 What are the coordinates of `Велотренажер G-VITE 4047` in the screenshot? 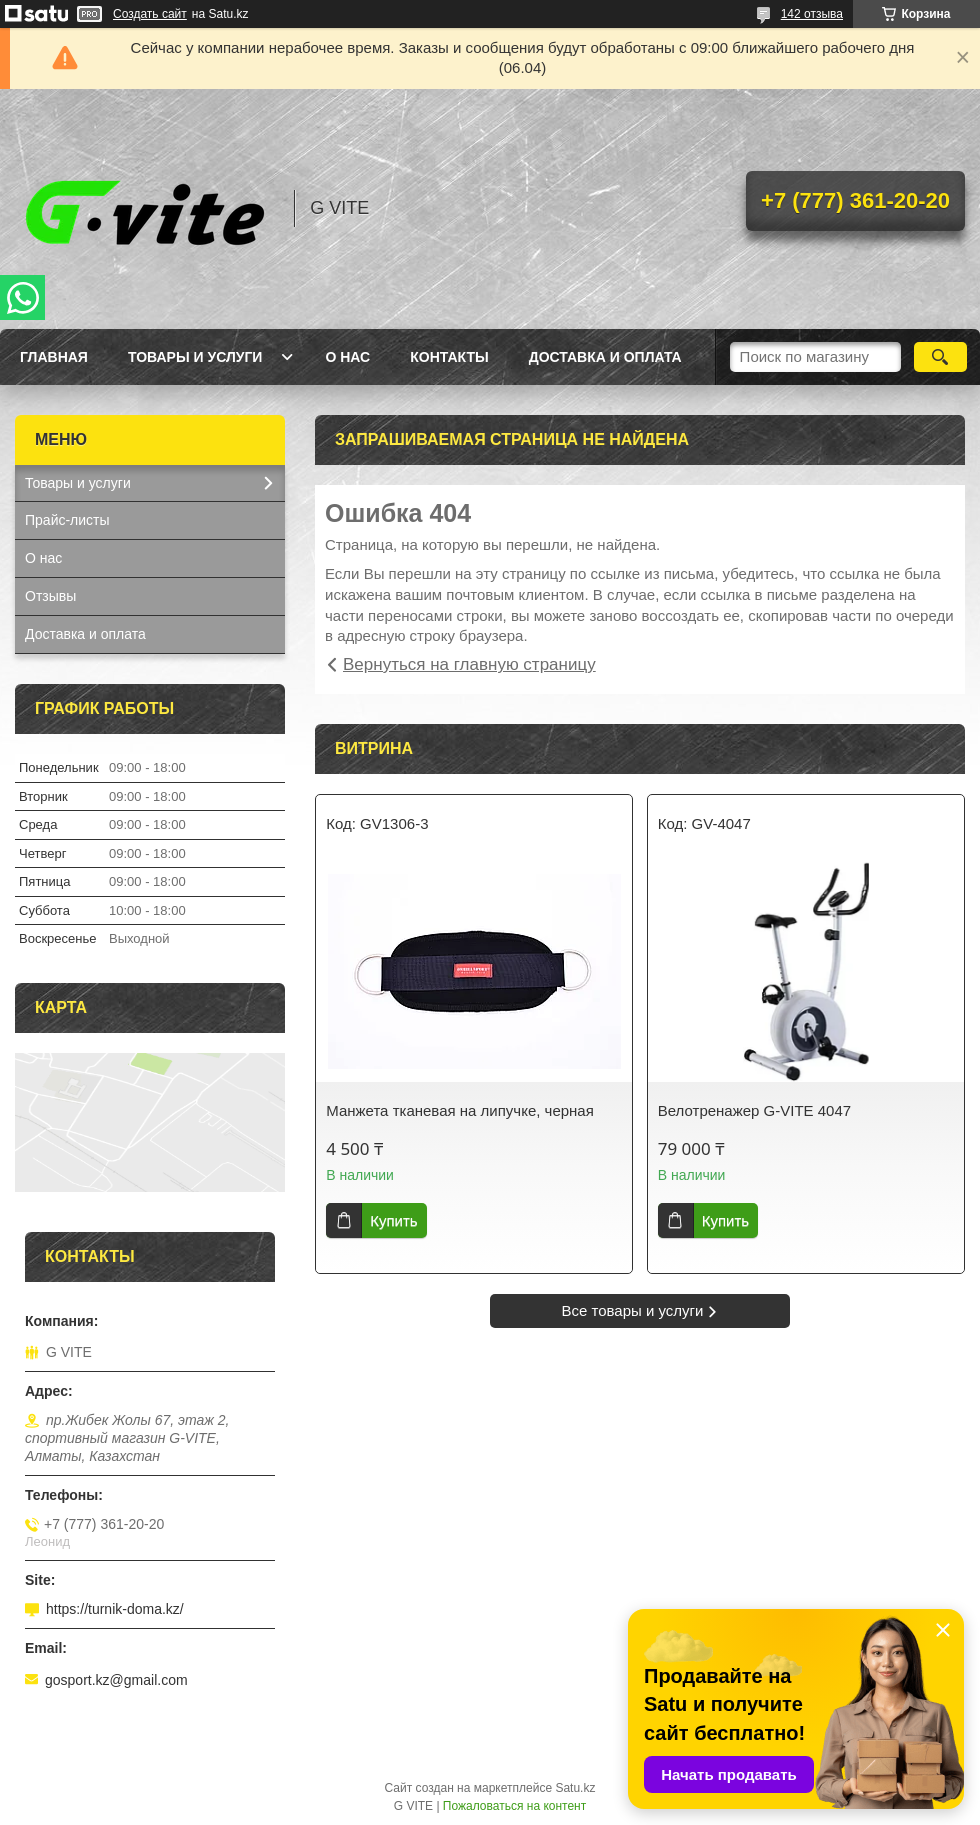 It's located at (754, 1110).